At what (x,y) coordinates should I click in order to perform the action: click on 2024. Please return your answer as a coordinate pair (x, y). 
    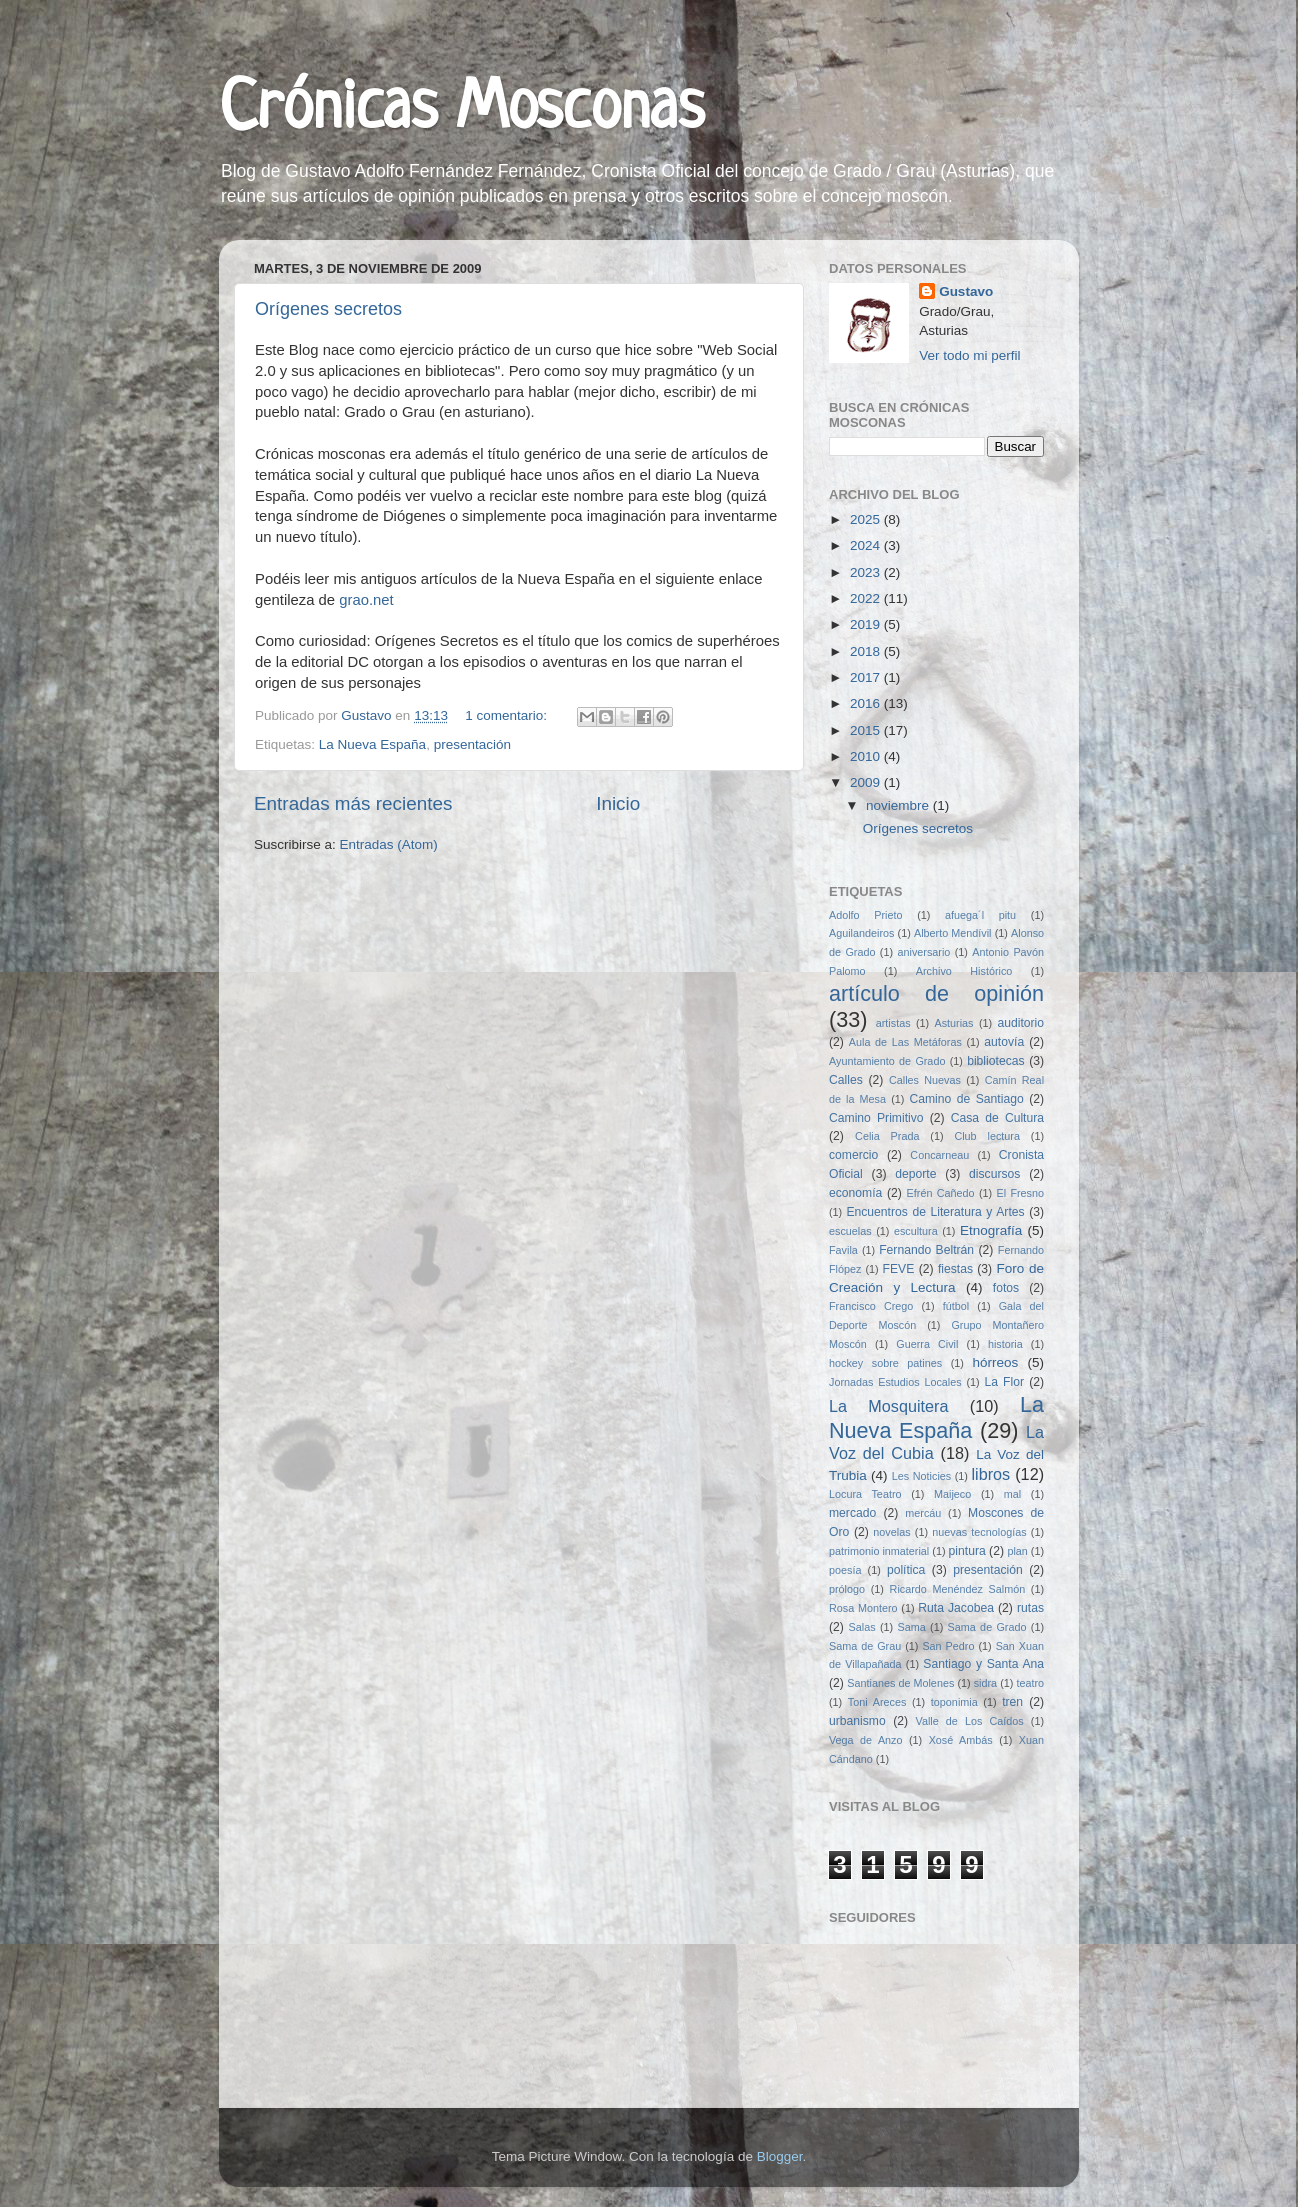
    Looking at the image, I should click on (867, 545).